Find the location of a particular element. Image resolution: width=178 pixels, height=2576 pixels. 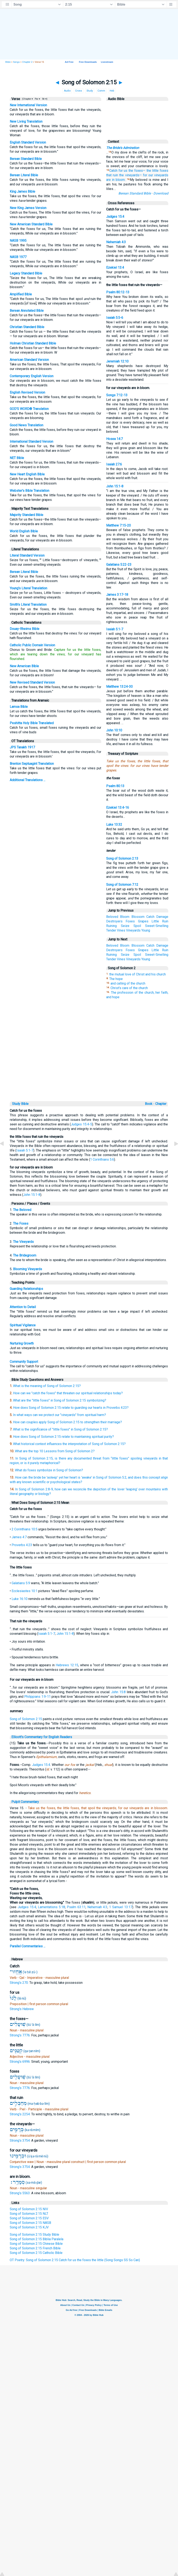

Song of Solomon 2:15 Chinese Bible is located at coordinates (36, 2244).